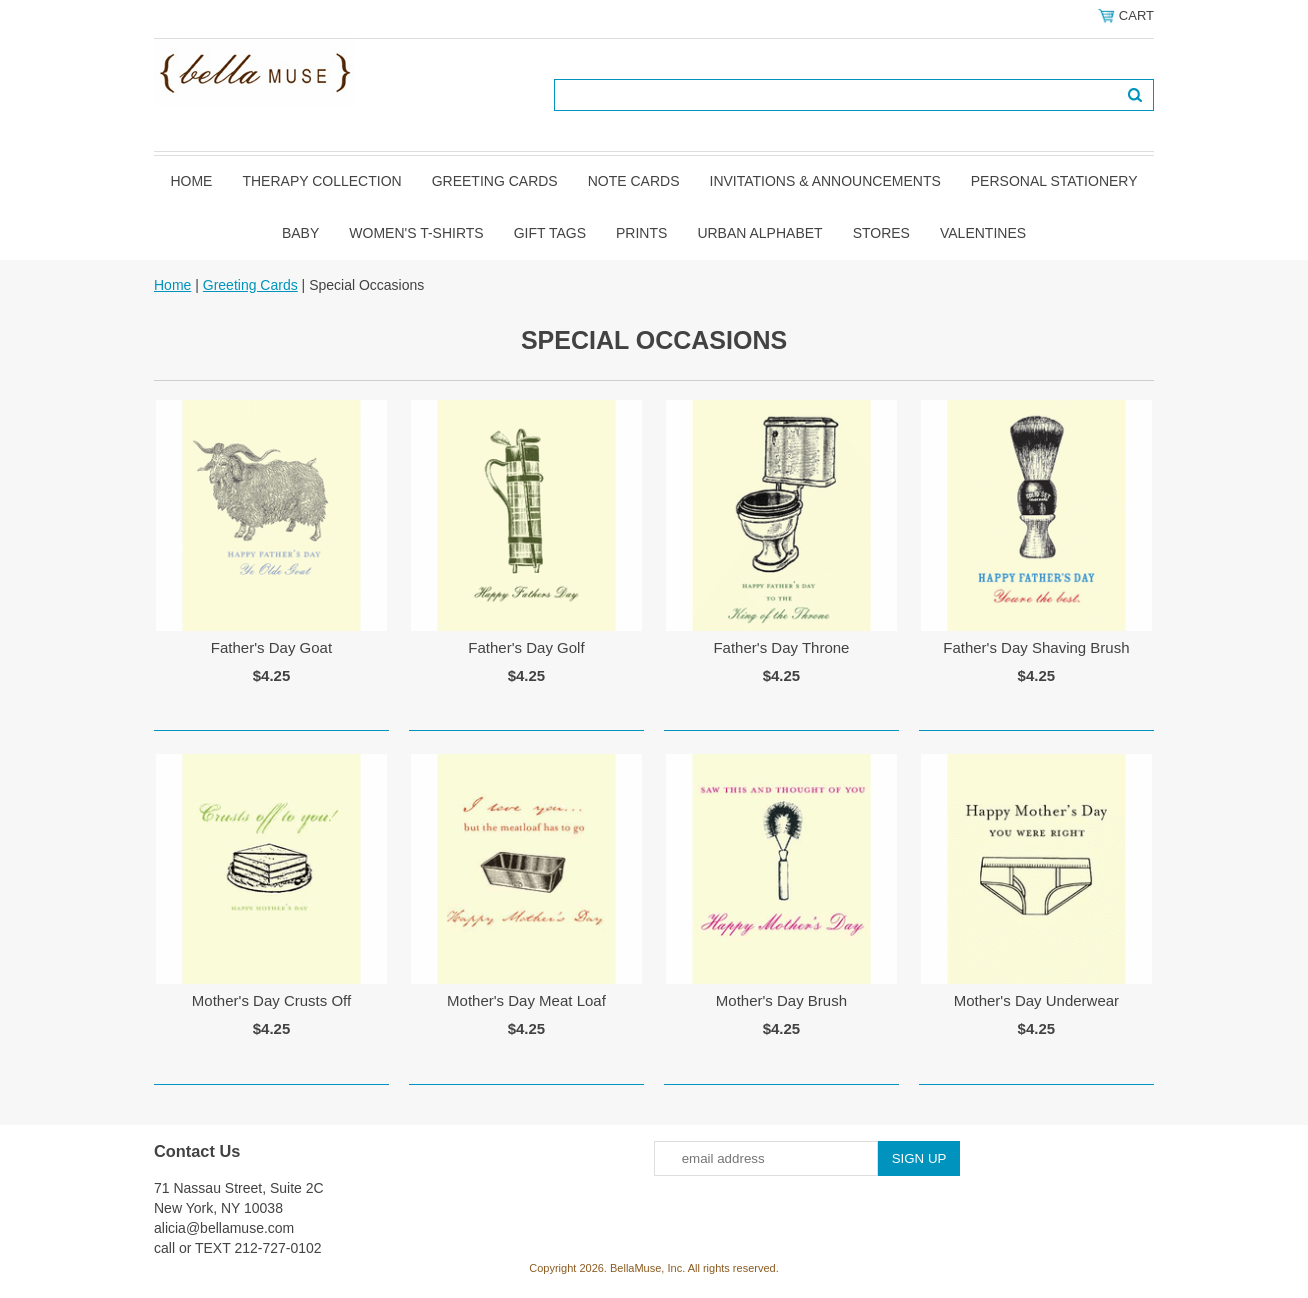 The image size is (1308, 1298). I want to click on Mother's Day Crusts Off, so click(271, 1000).